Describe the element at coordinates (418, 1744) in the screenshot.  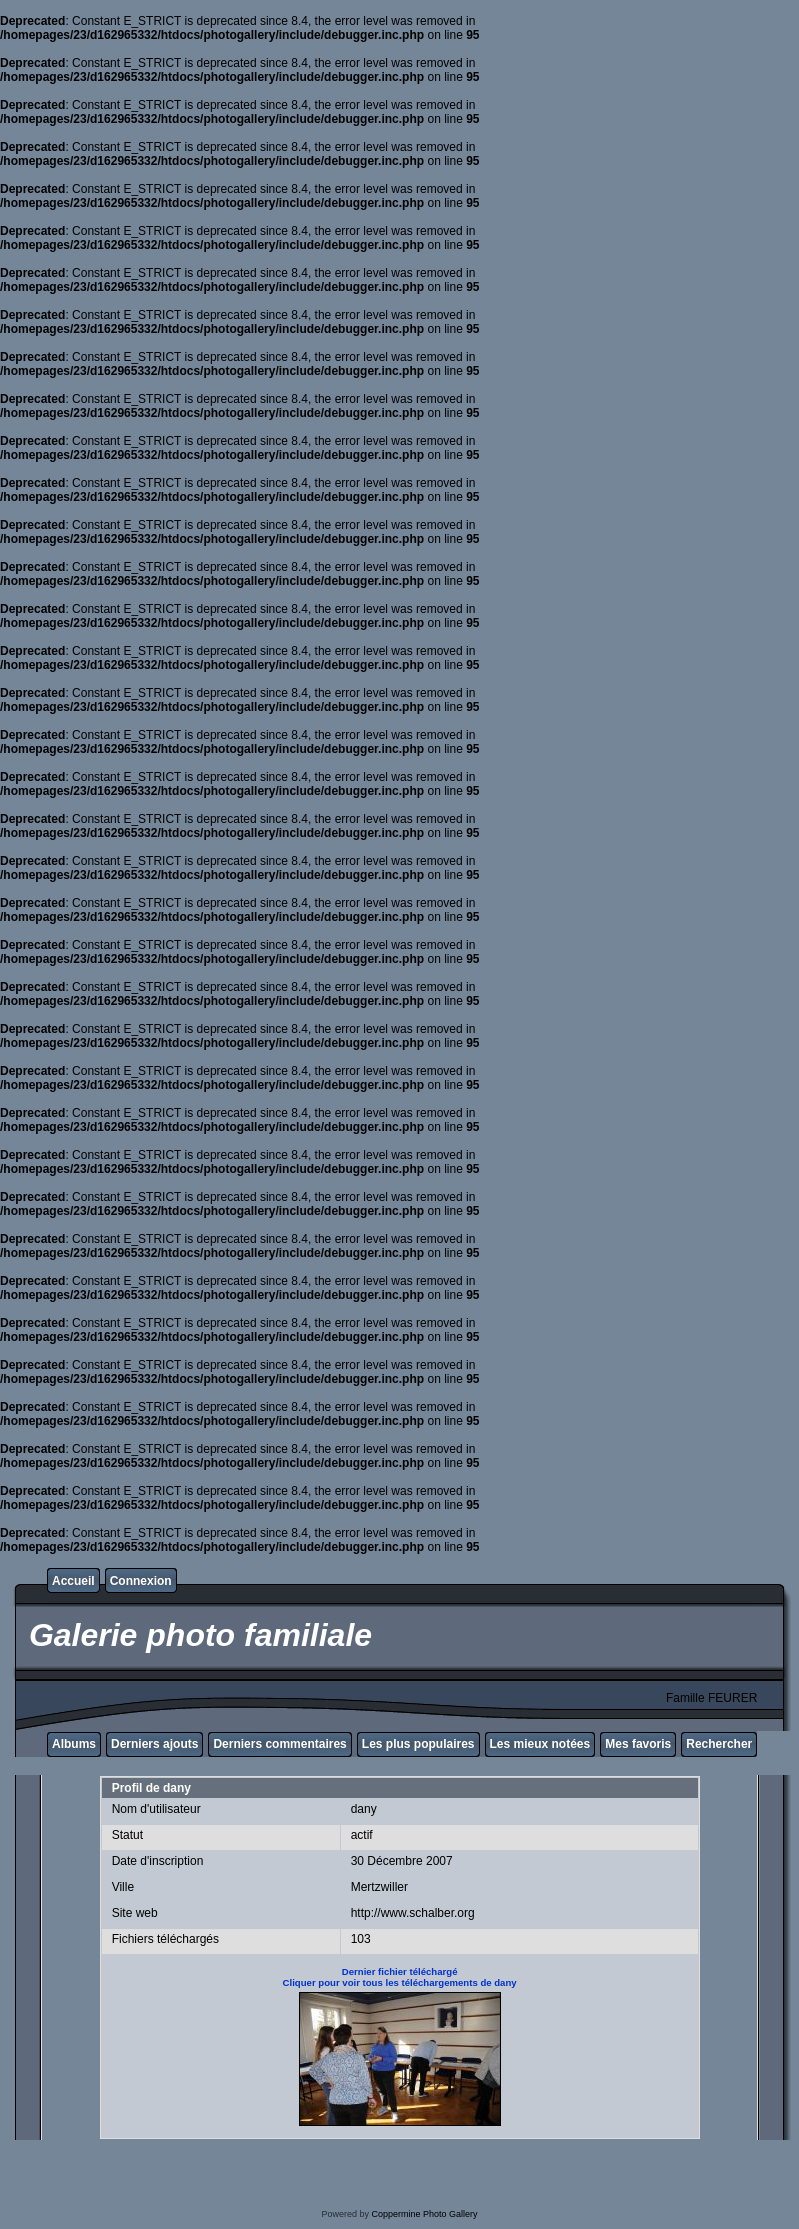
I see `Les plus populaires` at that location.